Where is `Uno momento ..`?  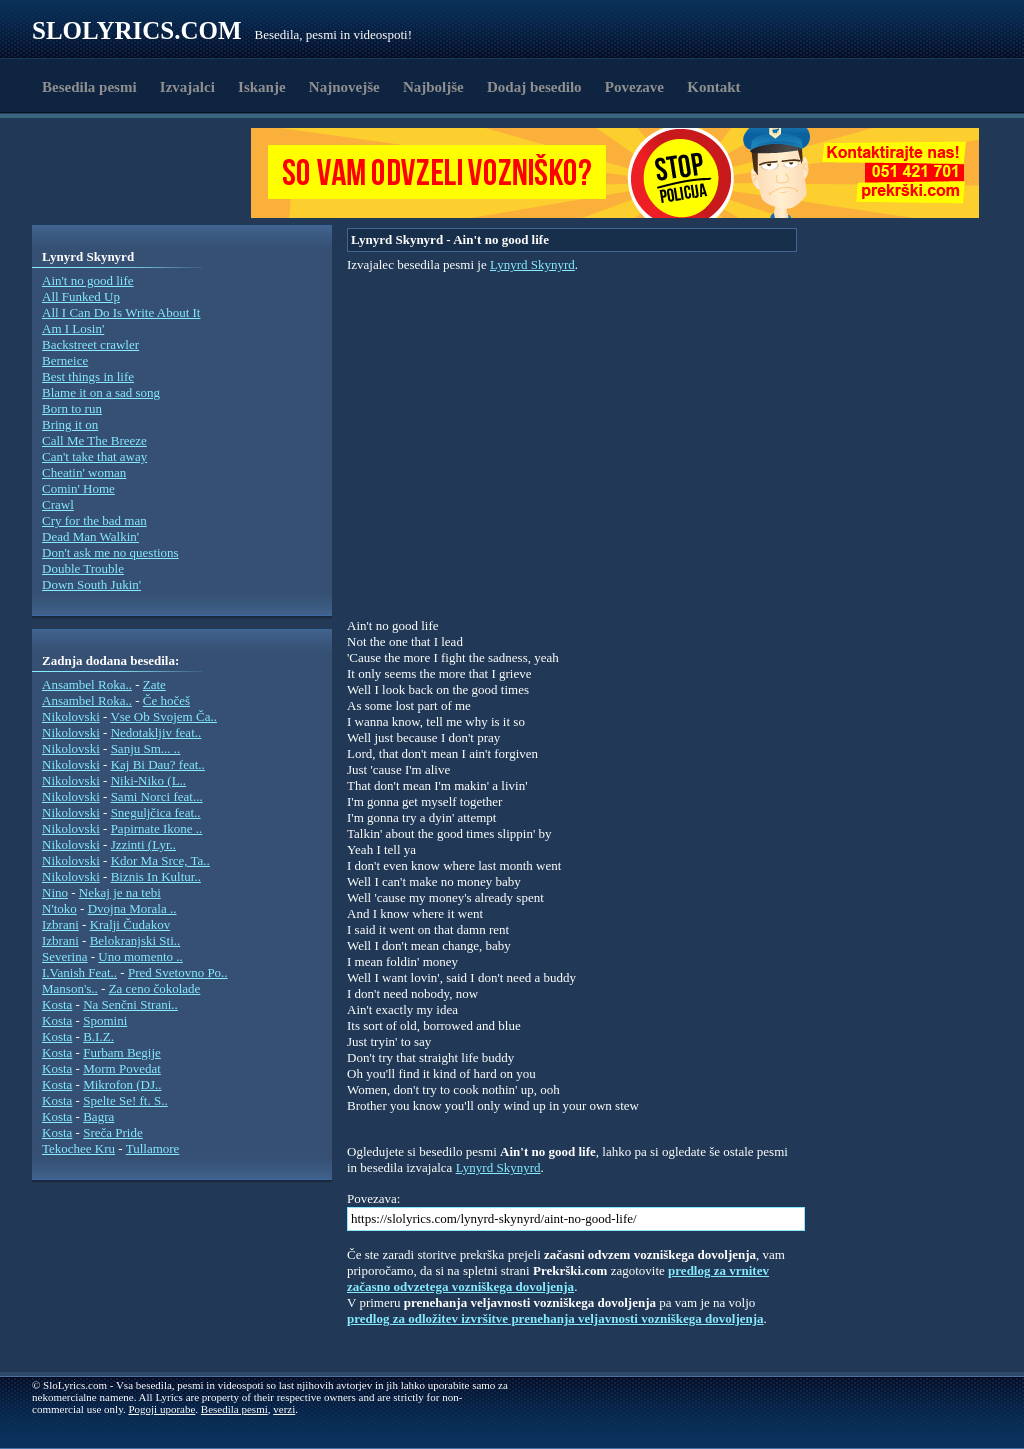 Uno momento .. is located at coordinates (140, 956).